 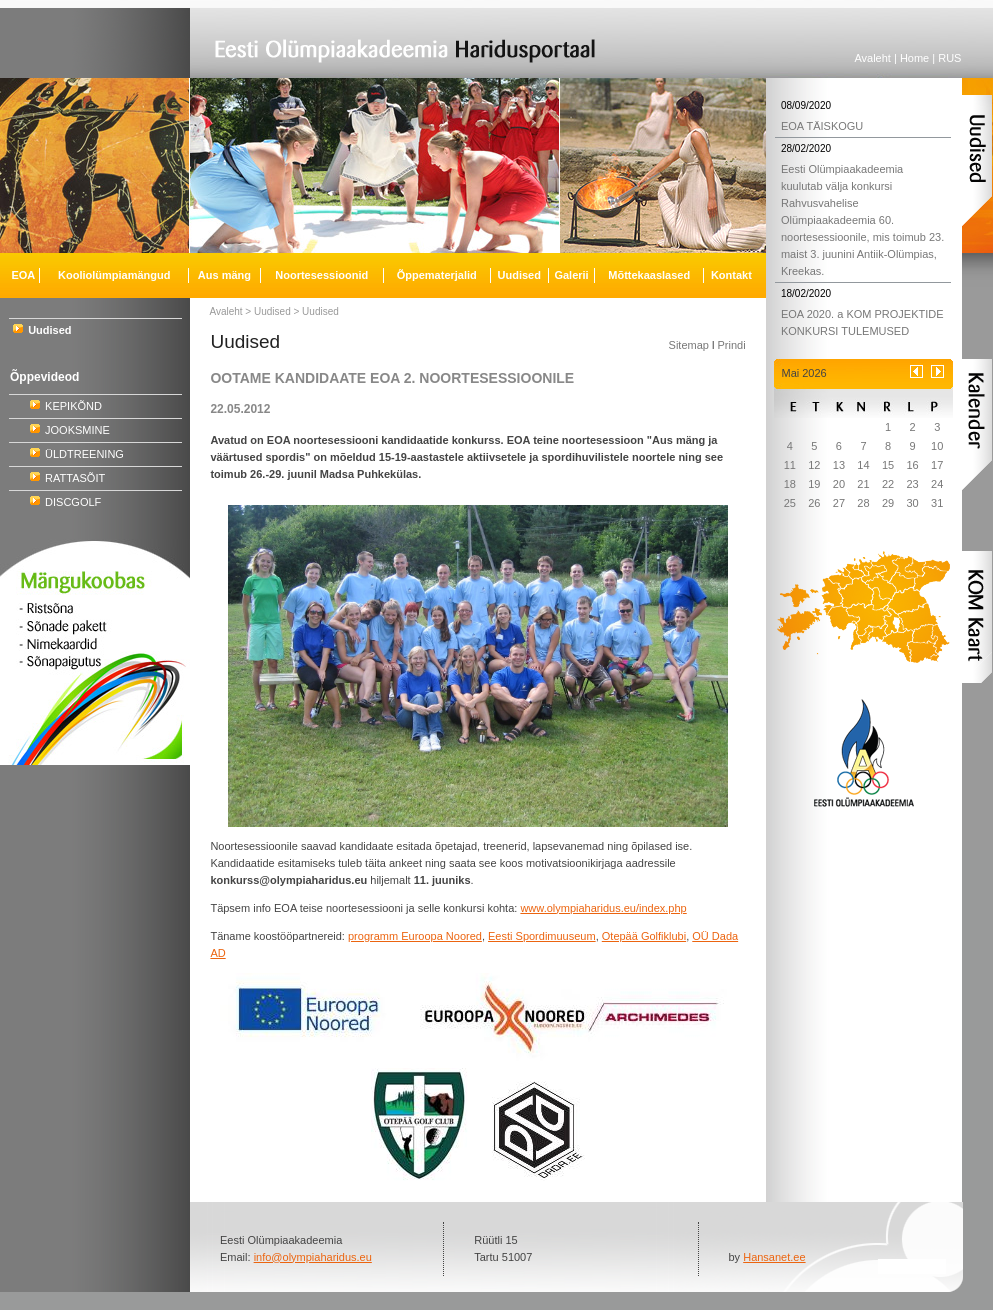 I want to click on www.olympiaharidus.eu/index.php, so click(x=603, y=908).